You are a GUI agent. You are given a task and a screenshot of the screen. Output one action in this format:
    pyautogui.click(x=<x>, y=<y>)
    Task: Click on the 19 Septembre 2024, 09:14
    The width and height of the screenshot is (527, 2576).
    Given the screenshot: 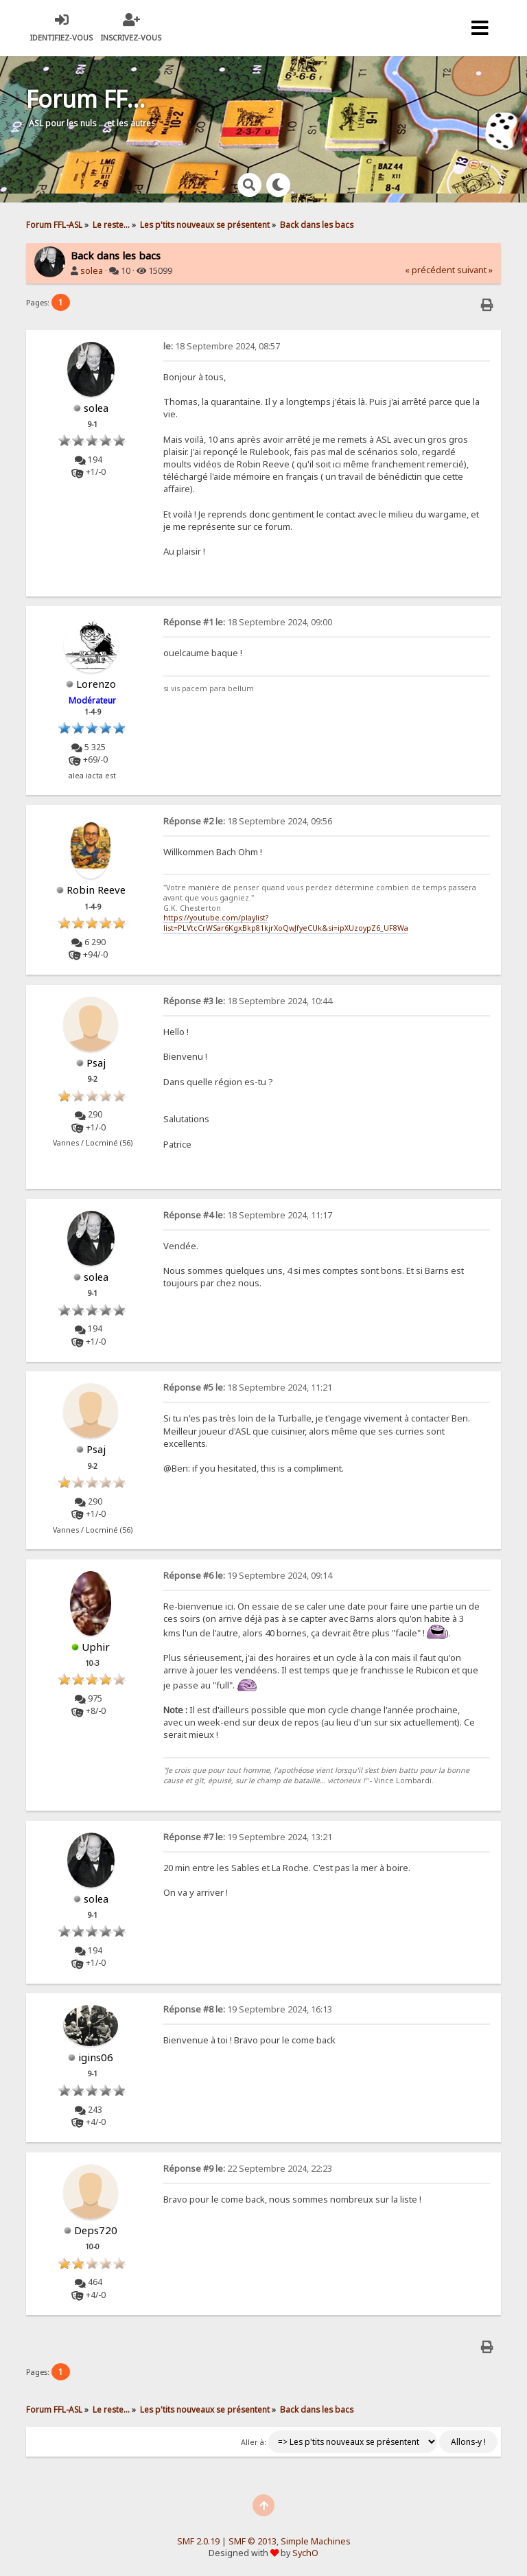 What is the action you would take?
    pyautogui.click(x=247, y=1575)
    